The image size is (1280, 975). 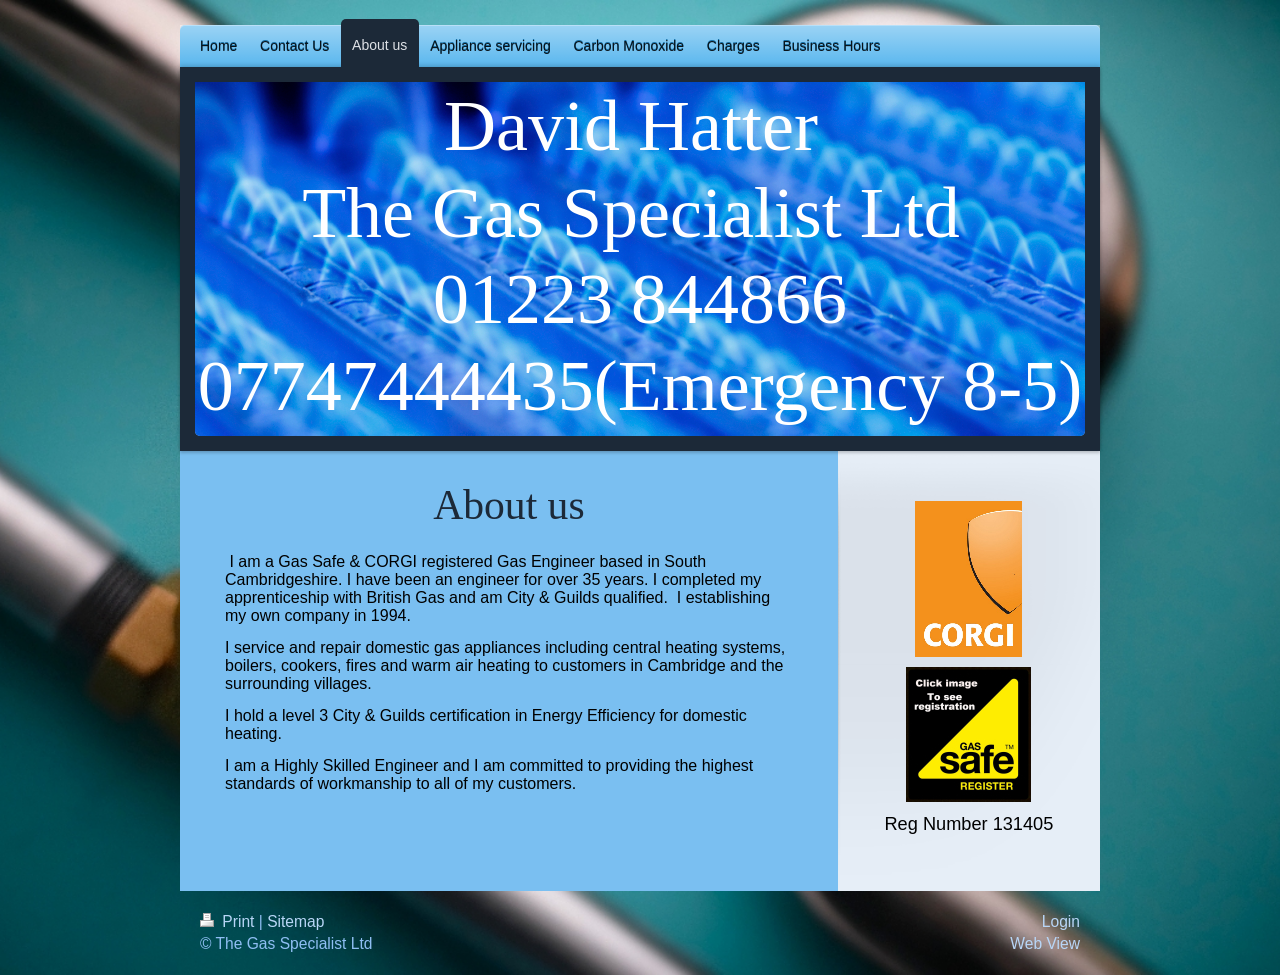 What do you see at coordinates (1045, 943) in the screenshot?
I see `Web View` at bounding box center [1045, 943].